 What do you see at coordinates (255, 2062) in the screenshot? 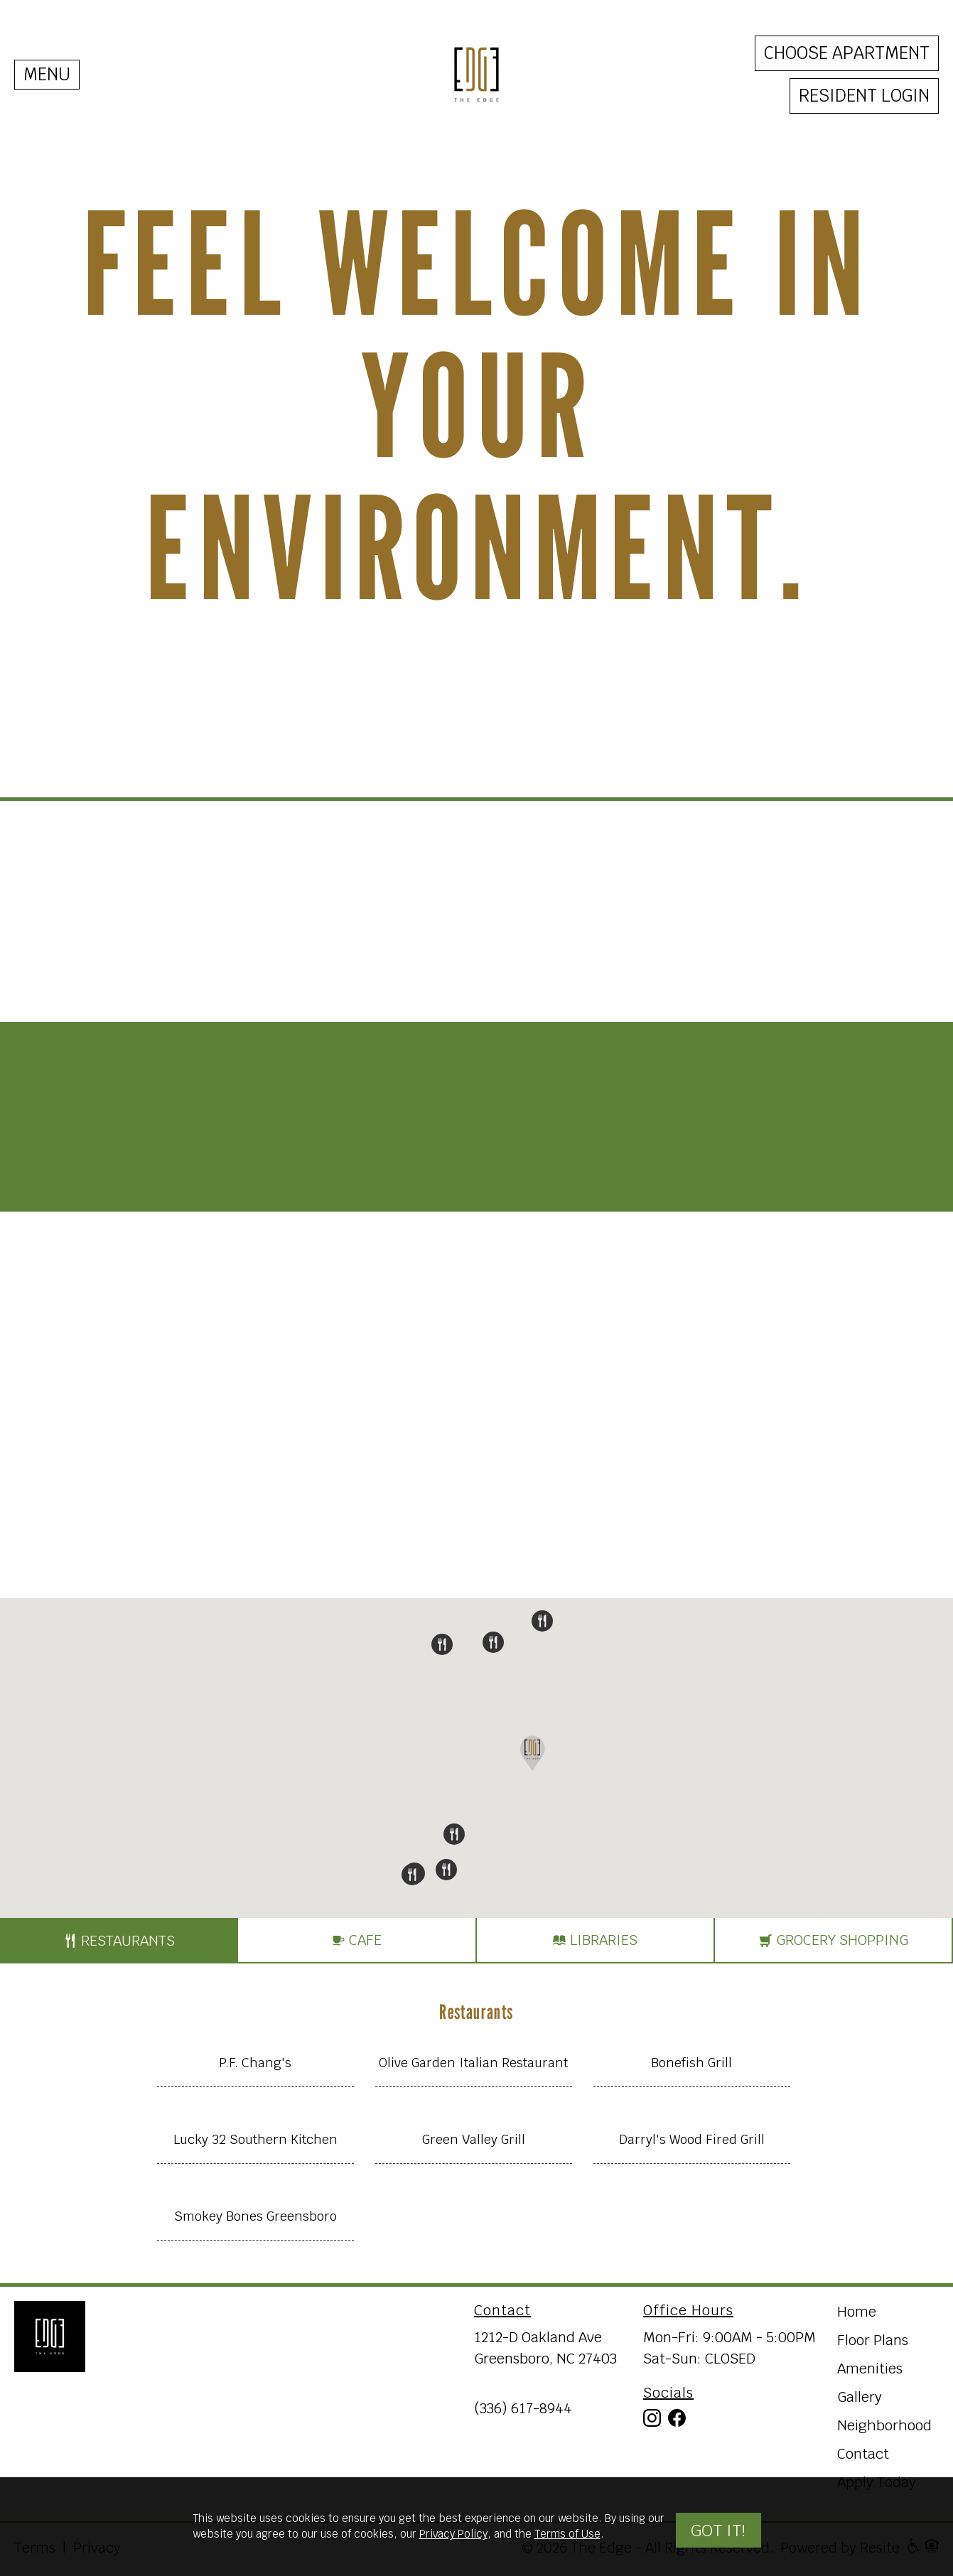
I see `P.F. Chang's [Open information window on map]` at bounding box center [255, 2062].